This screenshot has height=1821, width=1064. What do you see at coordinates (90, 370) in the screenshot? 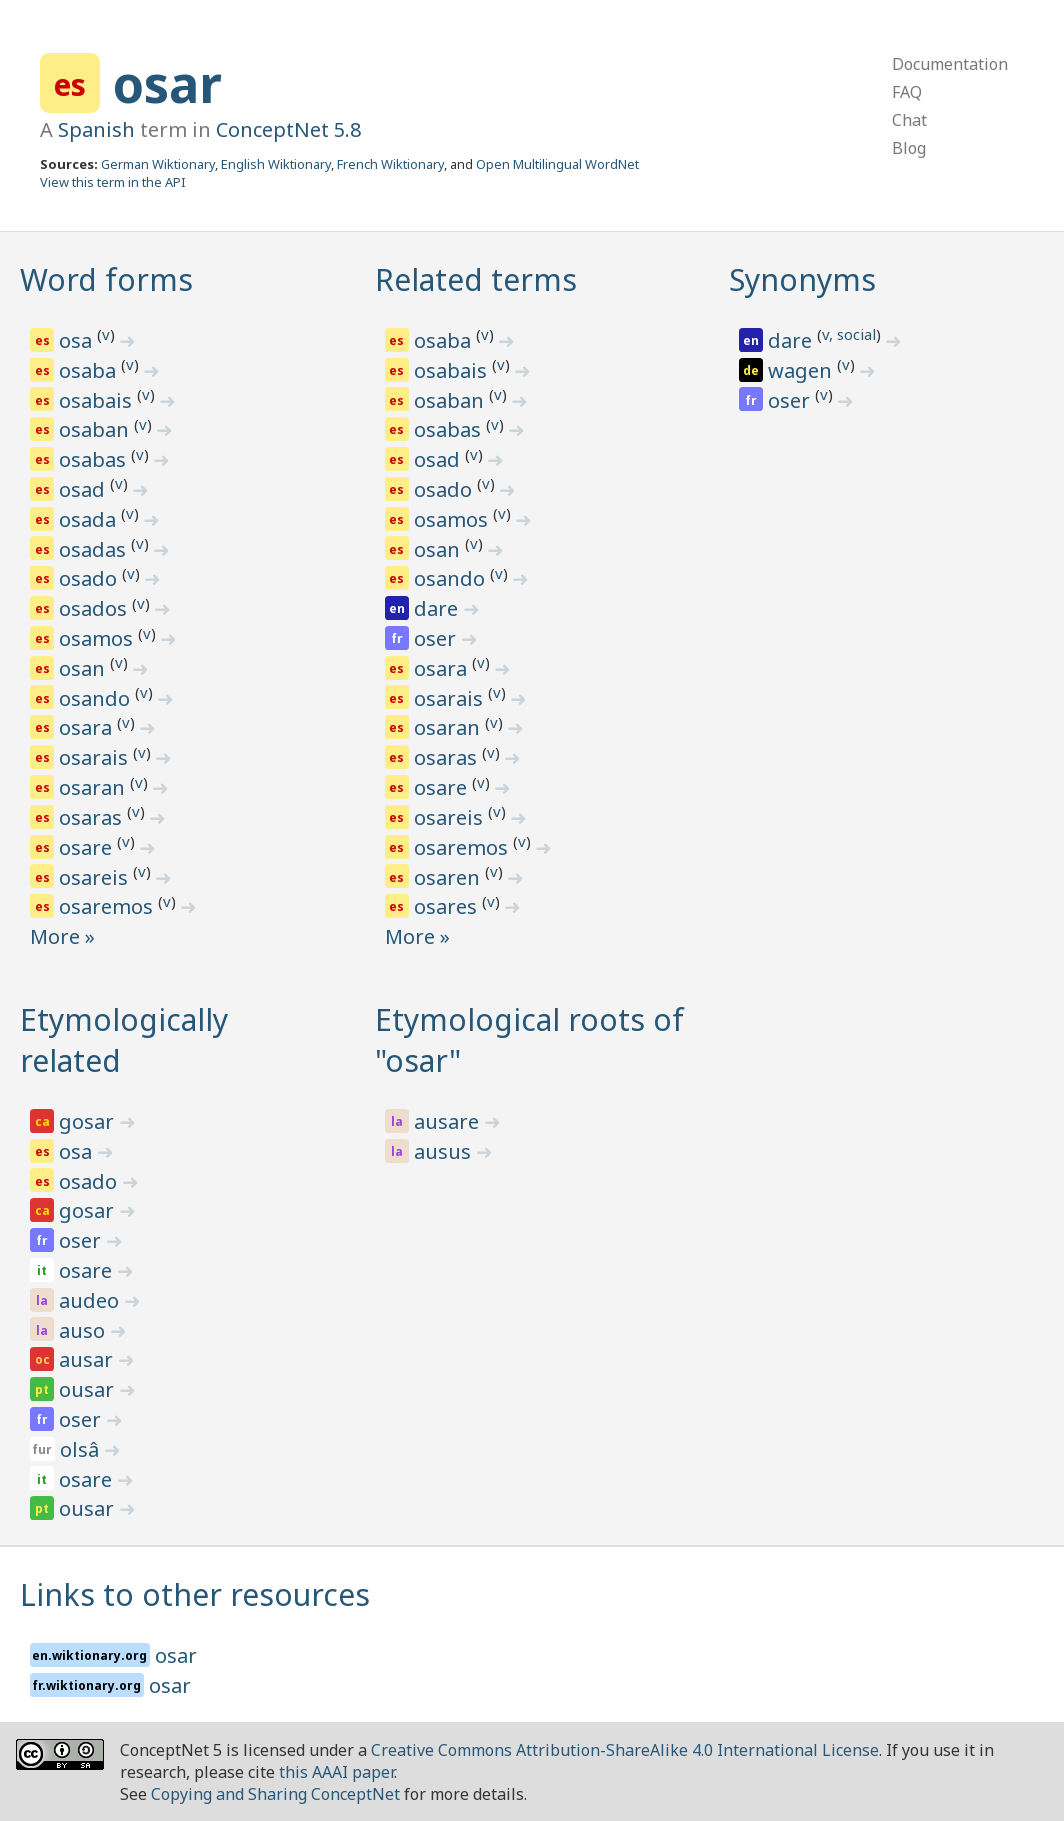
I see `osaba` at bounding box center [90, 370].